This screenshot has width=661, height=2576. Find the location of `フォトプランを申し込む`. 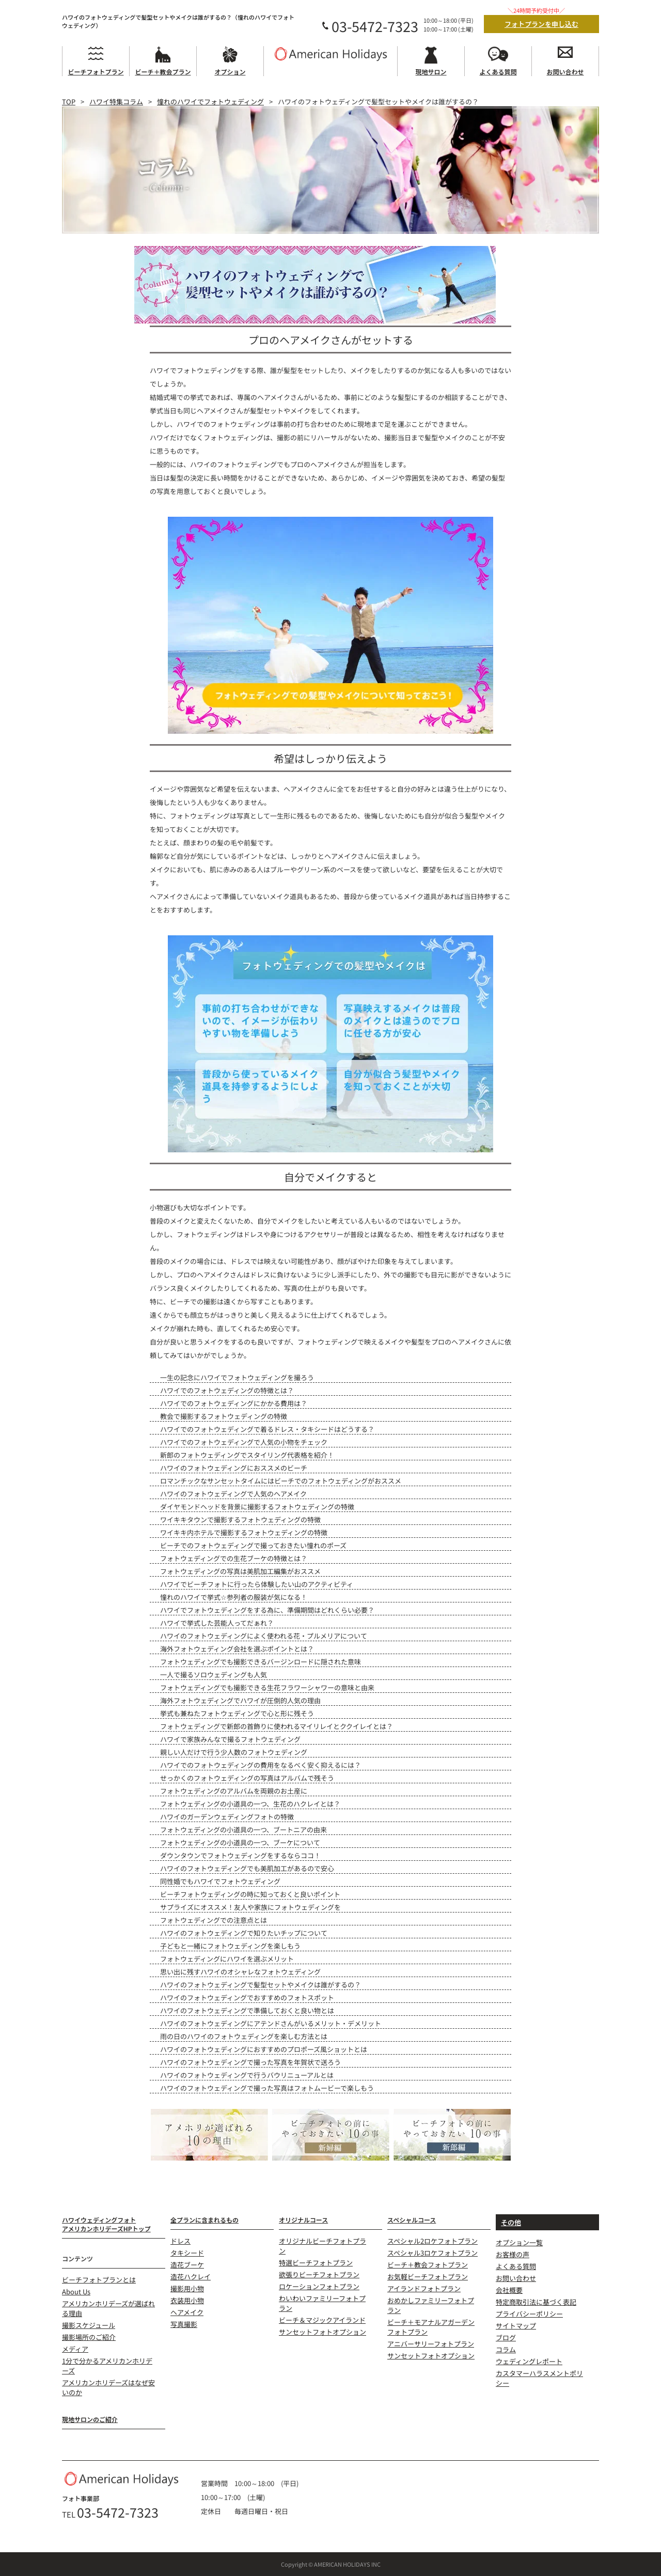

フォトプランを申し込む is located at coordinates (541, 24).